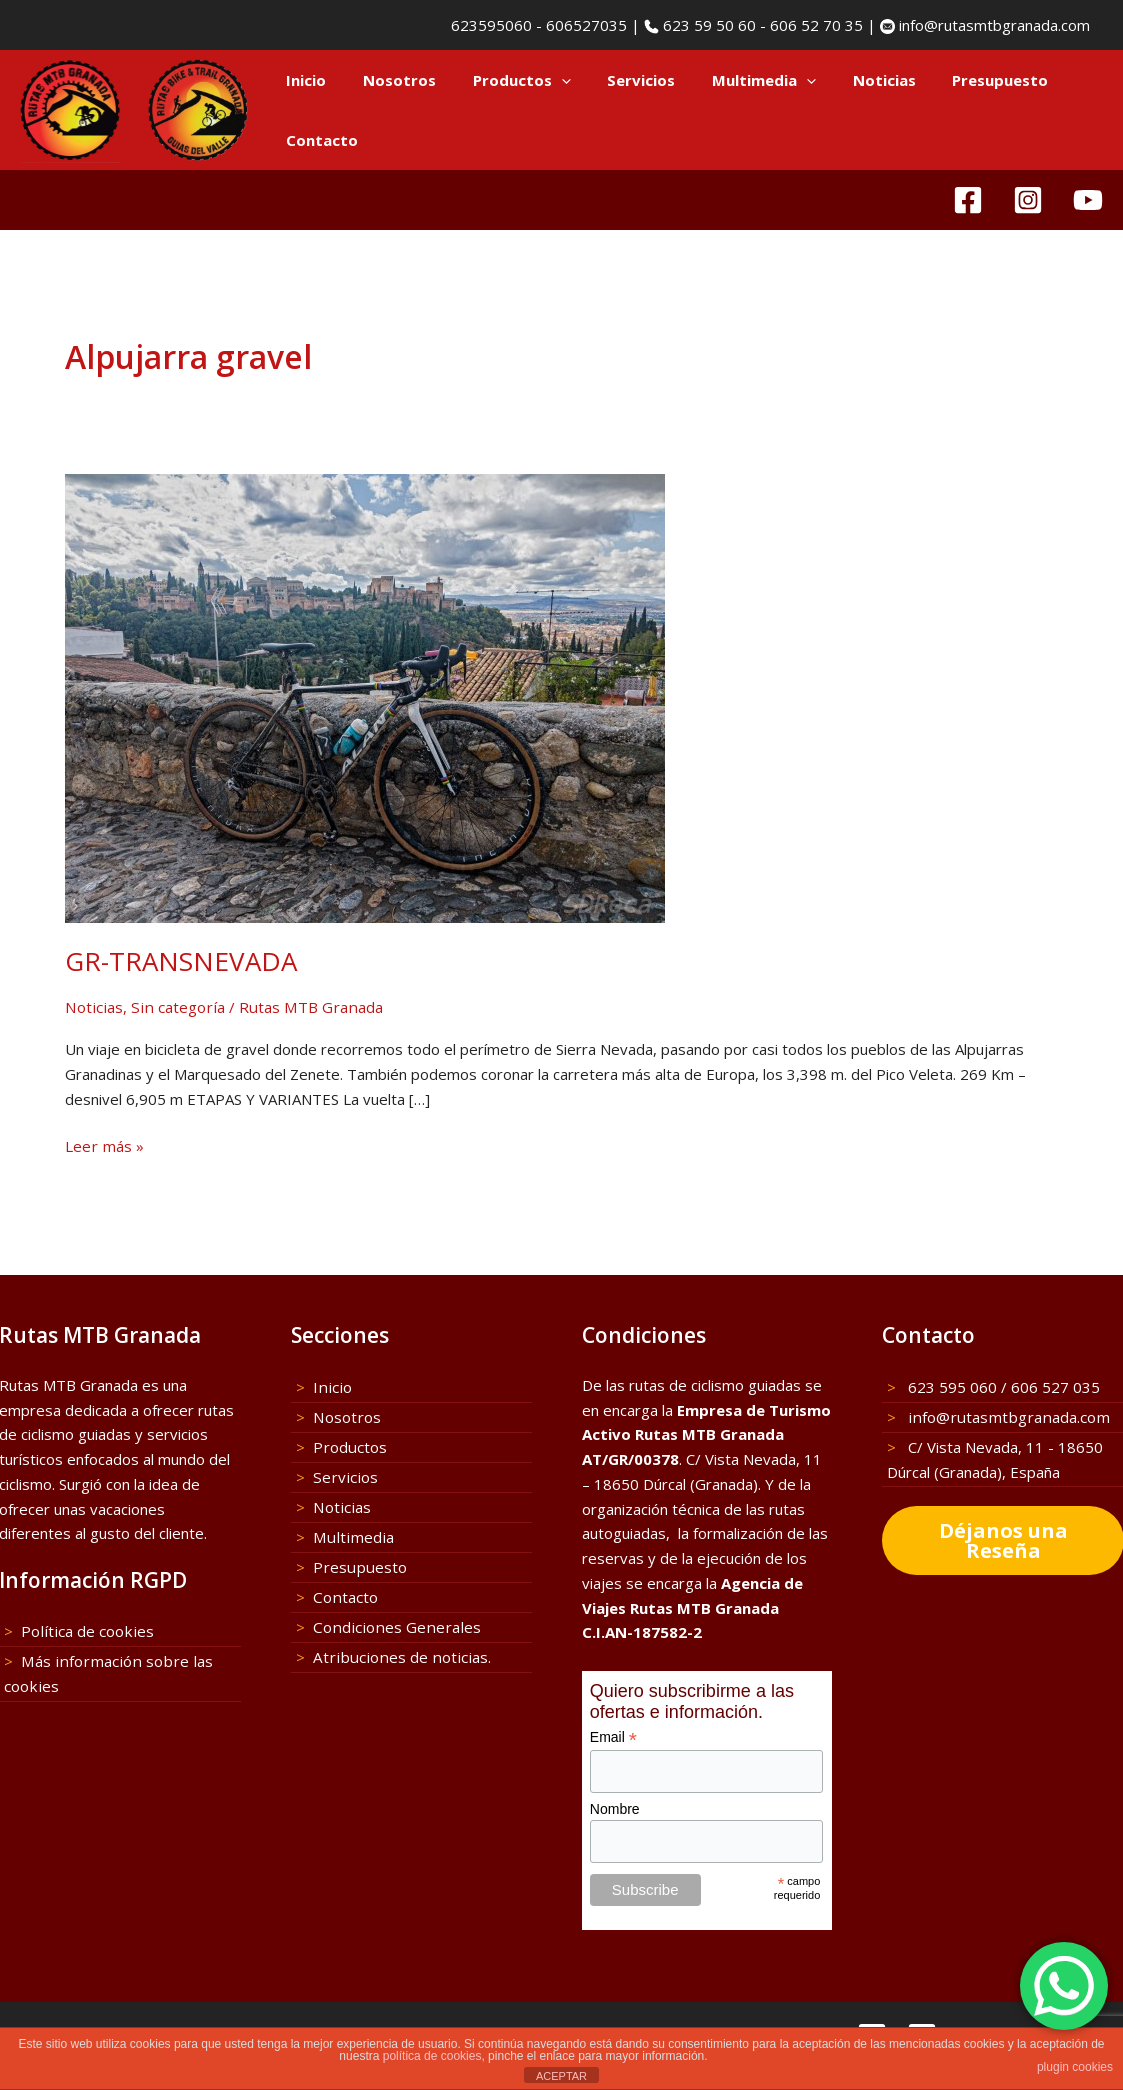  Describe the element at coordinates (1028, 200) in the screenshot. I see `[Instagram]` at that location.